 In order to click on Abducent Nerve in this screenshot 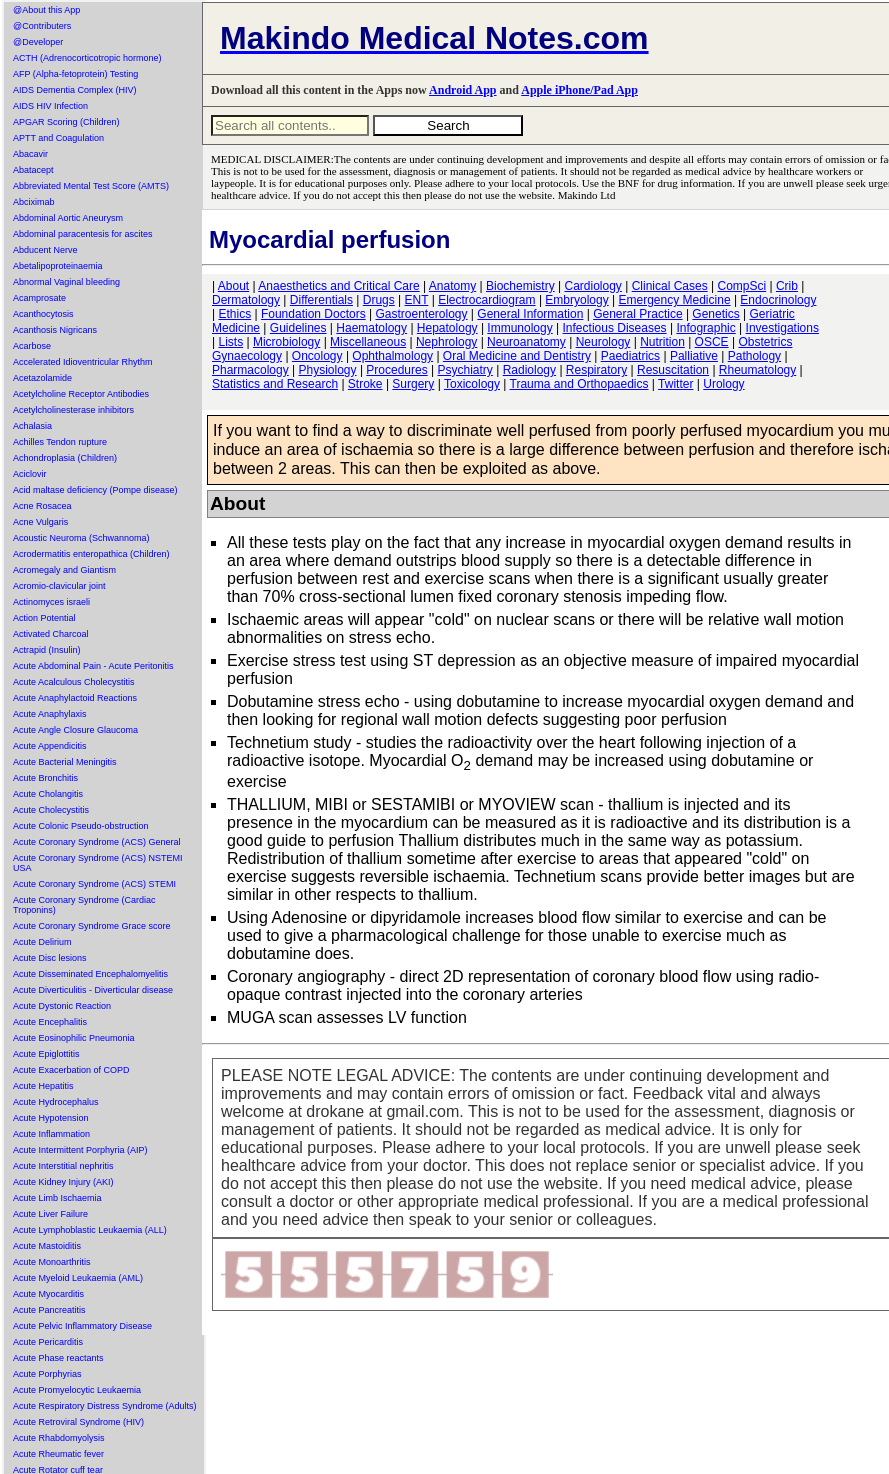, I will do `click(45, 250)`.